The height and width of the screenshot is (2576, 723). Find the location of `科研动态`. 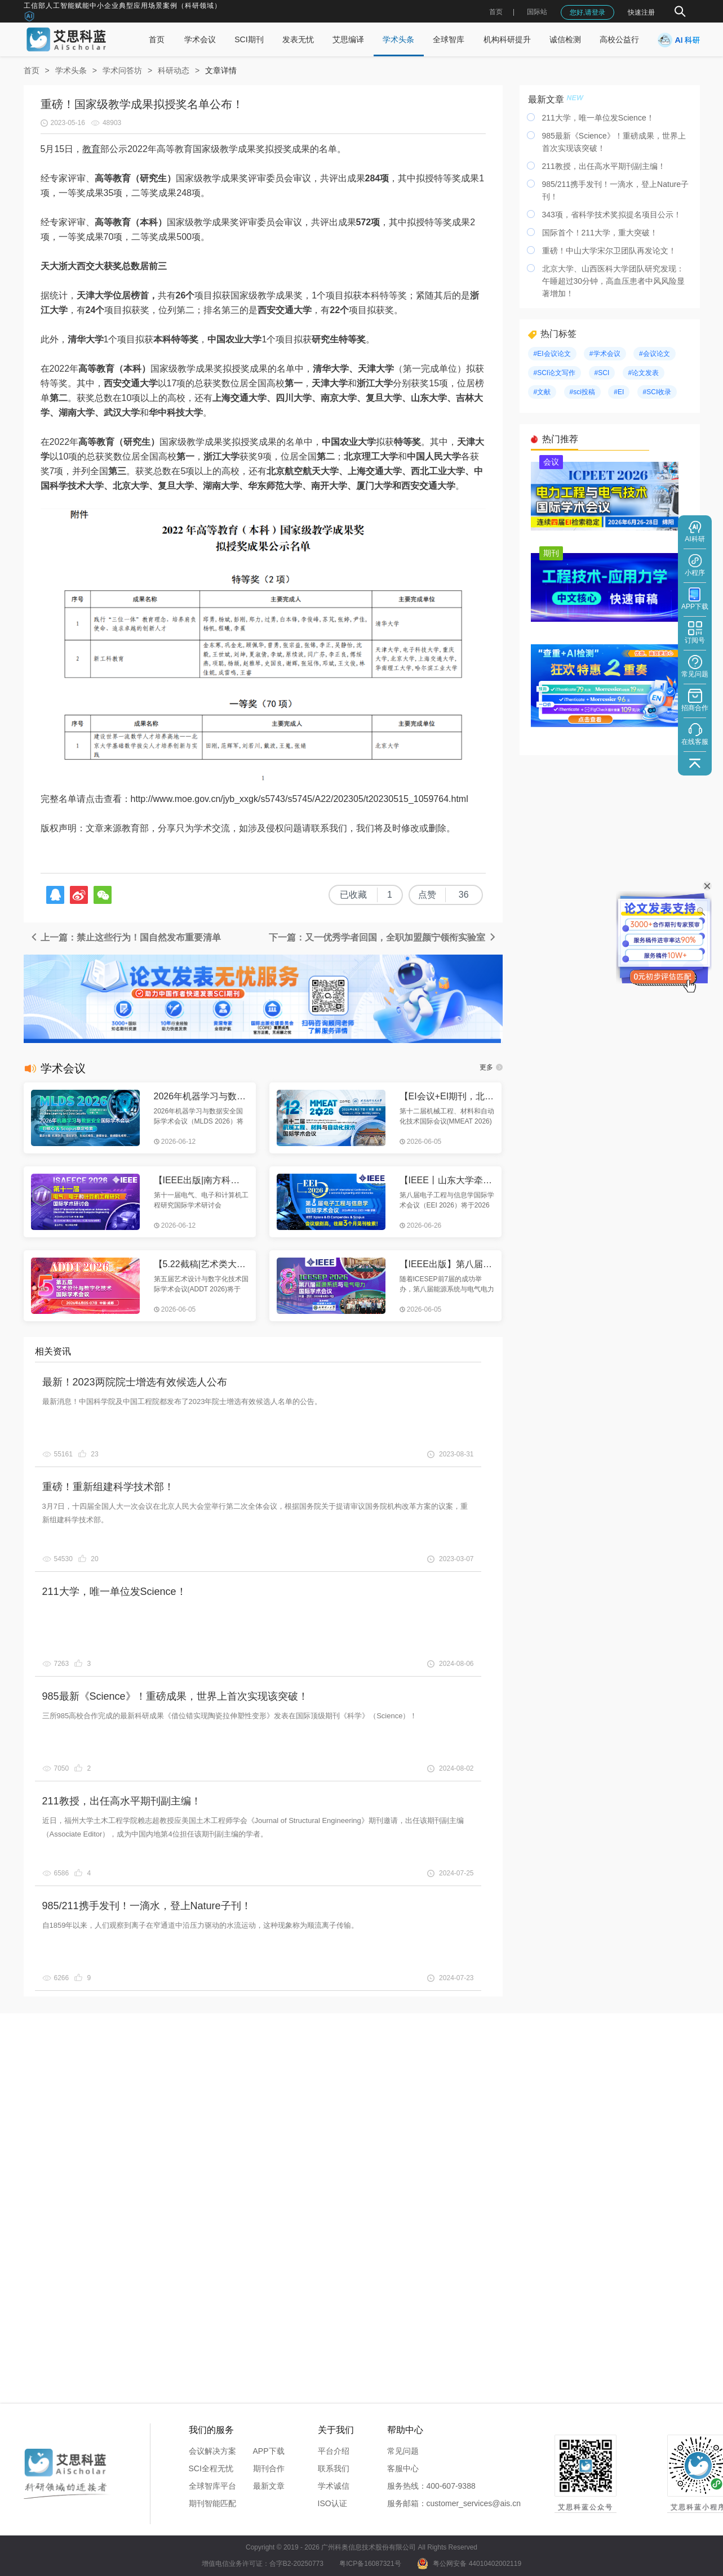

科研动态 is located at coordinates (173, 70).